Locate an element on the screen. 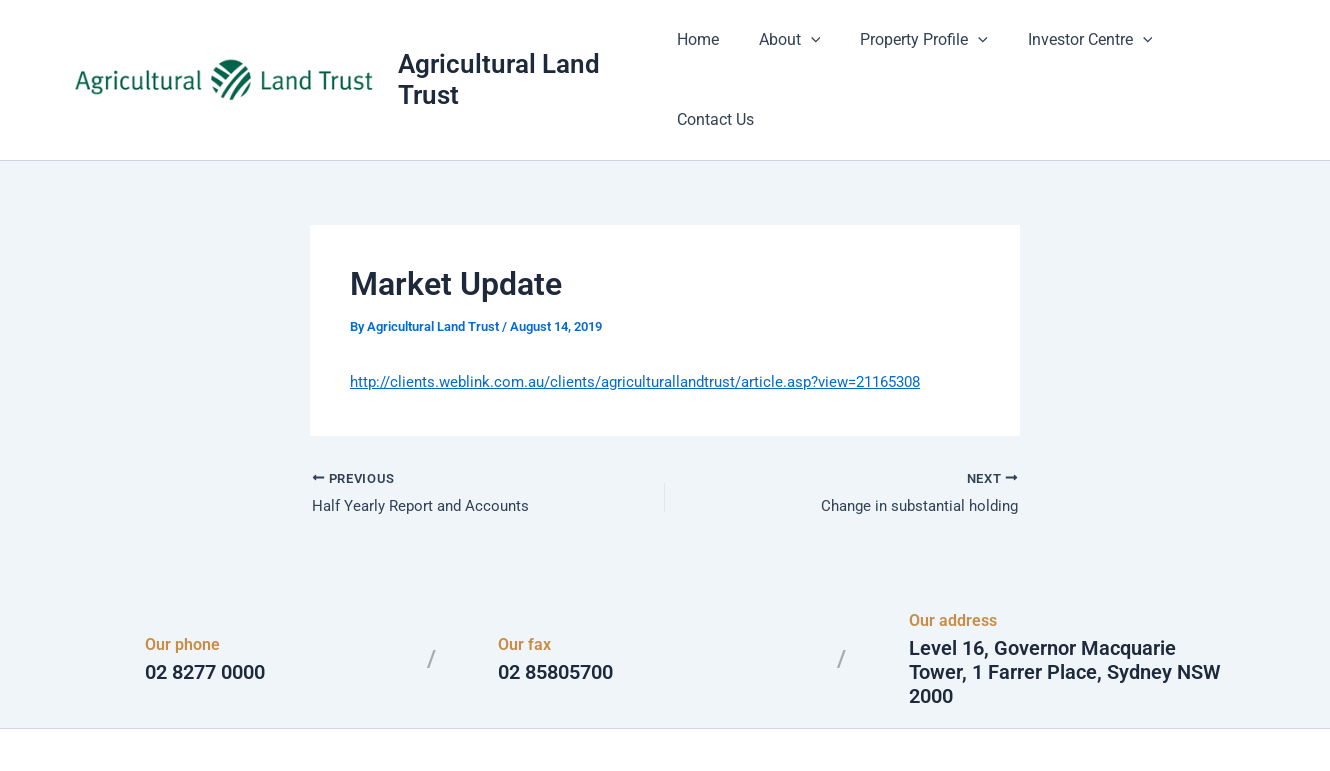 The image size is (1330, 771). About is located at coordinates (793, 50).